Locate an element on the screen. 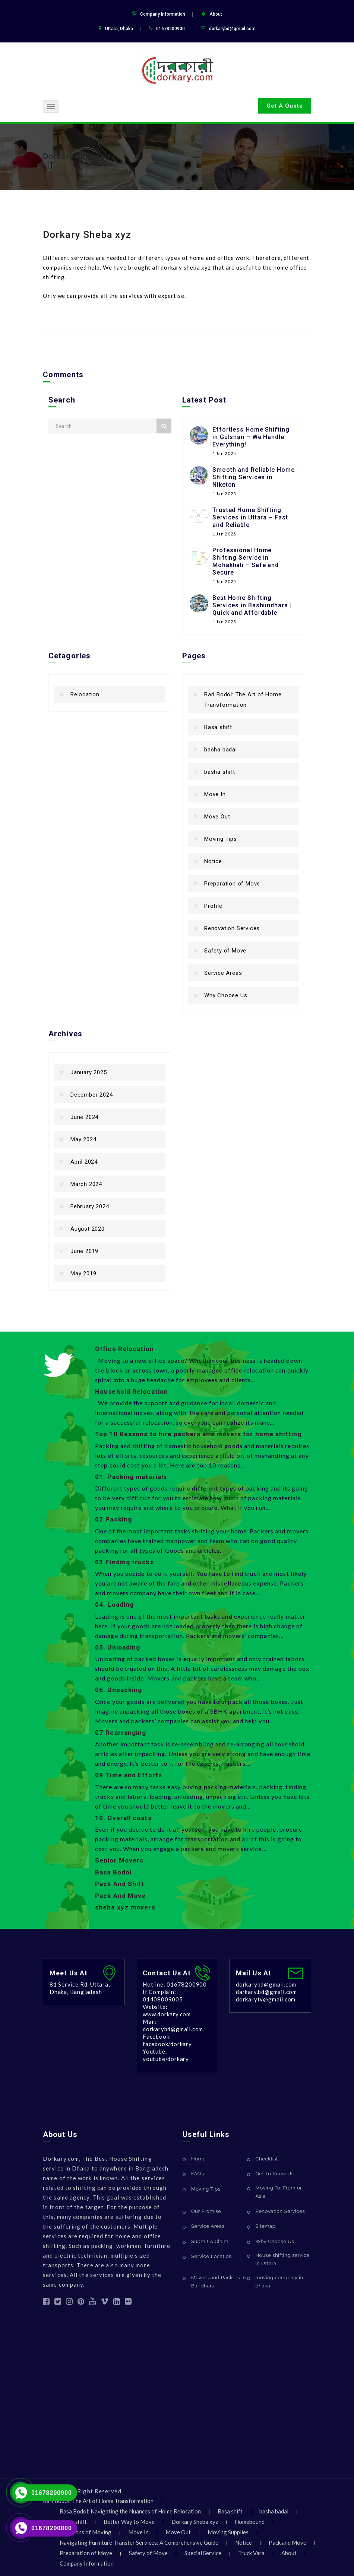  May 2024 is located at coordinates (83, 1139).